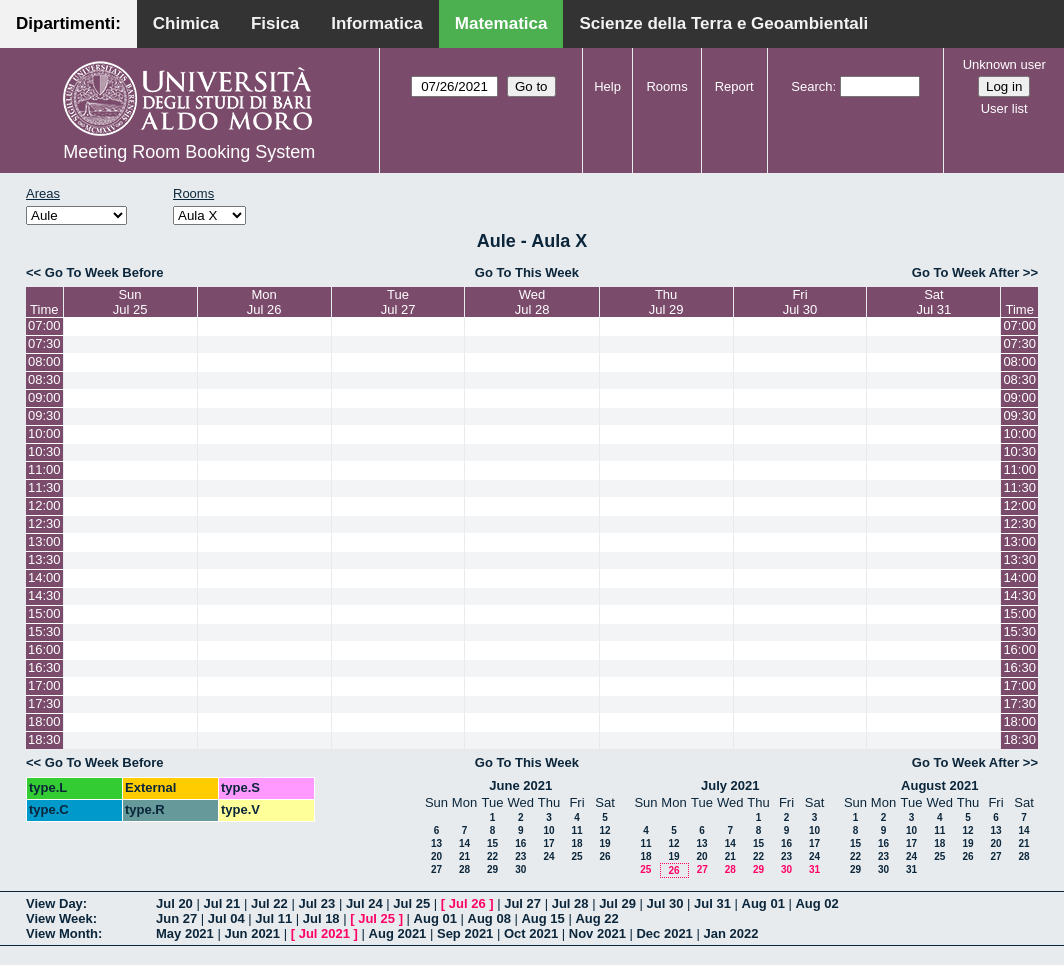 Image resolution: width=1064 pixels, height=965 pixels. What do you see at coordinates (44, 397) in the screenshot?
I see `09:00` at bounding box center [44, 397].